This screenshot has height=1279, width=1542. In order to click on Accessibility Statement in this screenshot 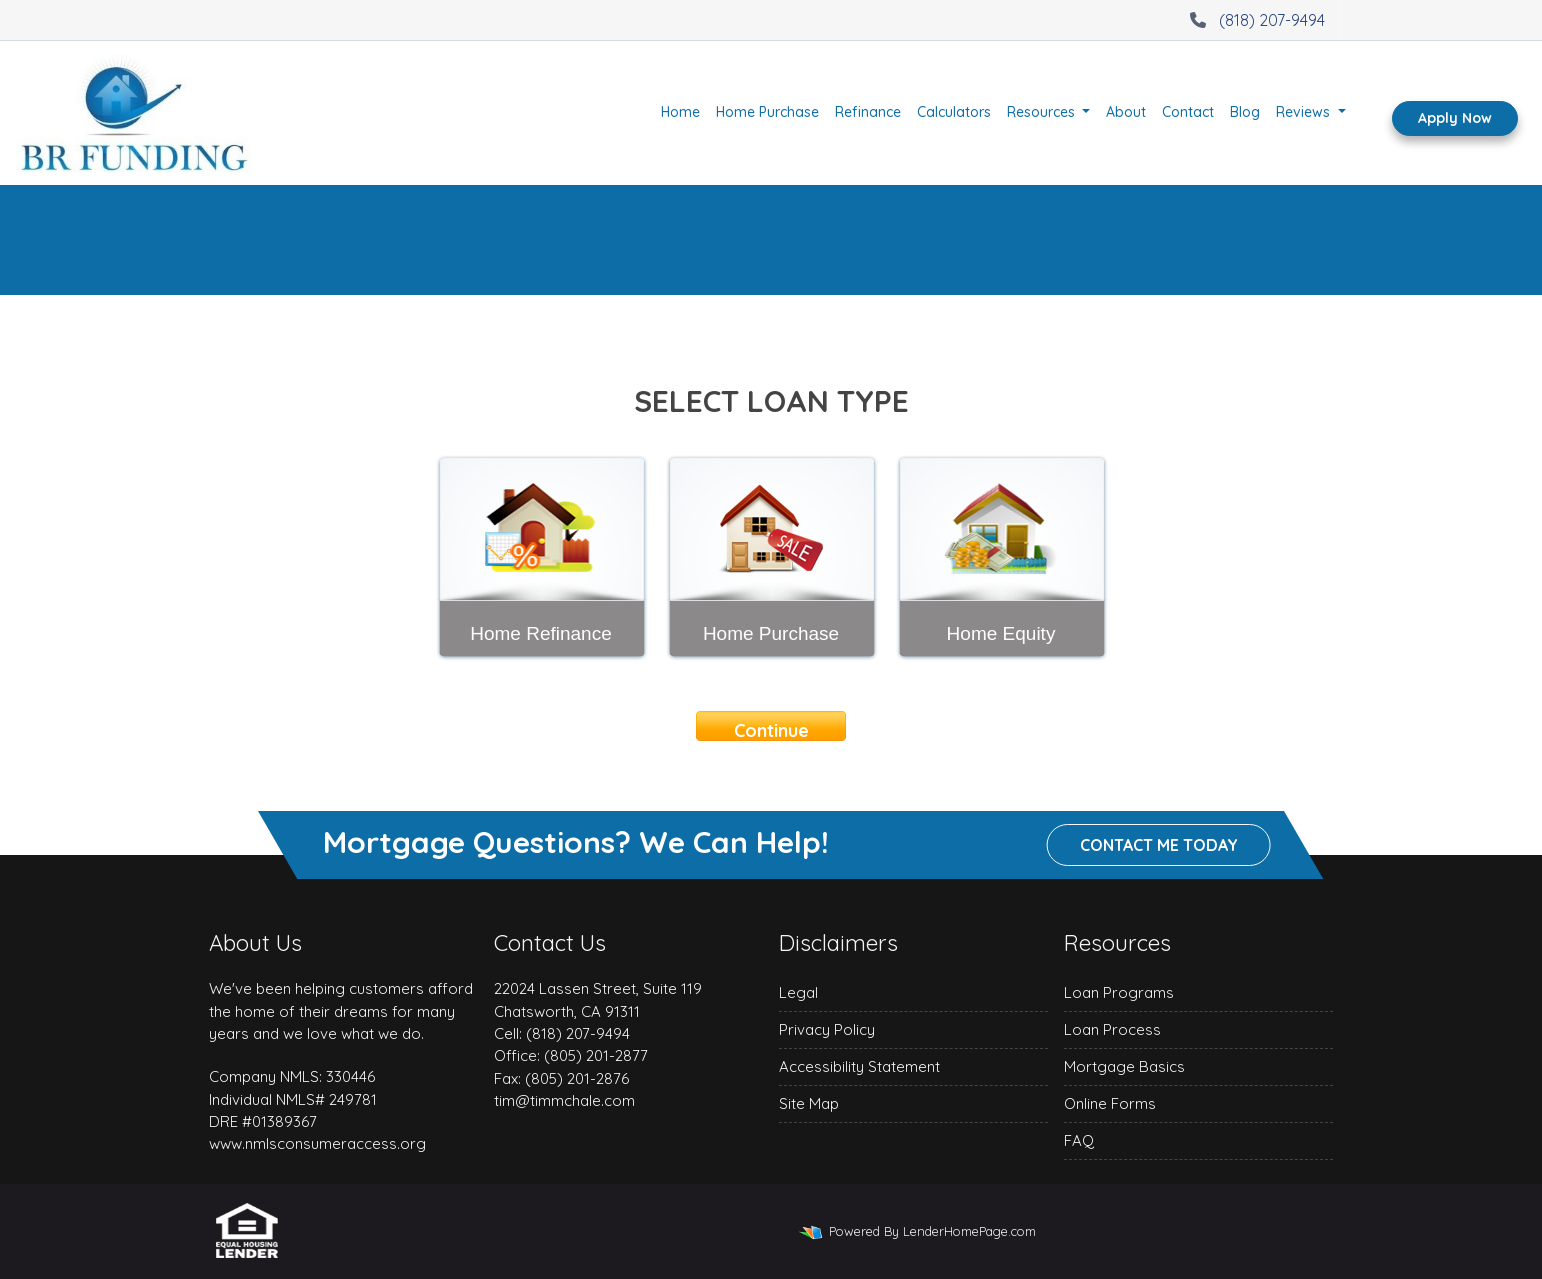, I will do `click(859, 1066)`.